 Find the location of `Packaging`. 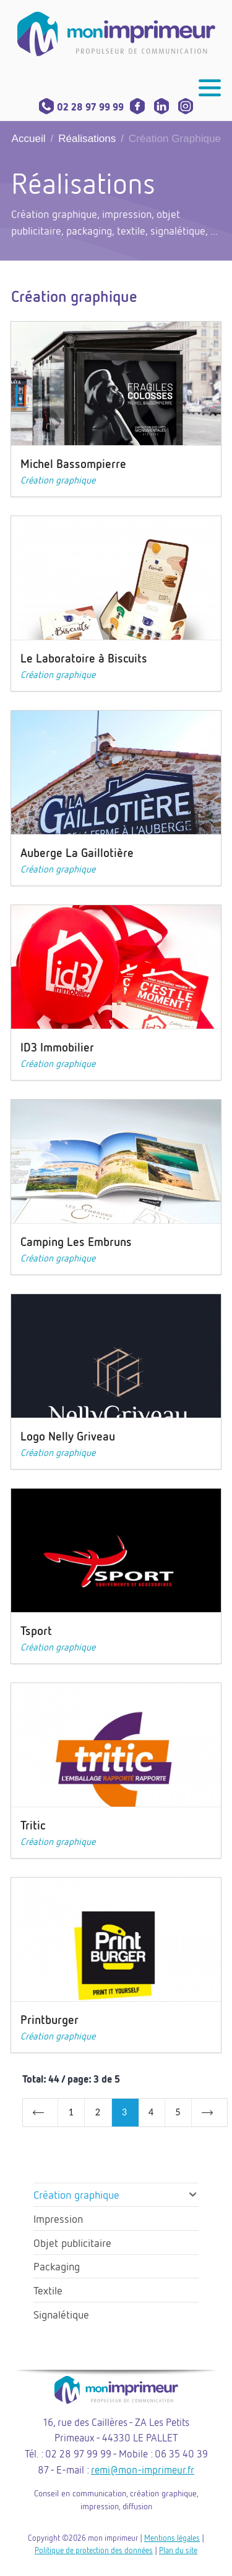

Packaging is located at coordinates (56, 2266).